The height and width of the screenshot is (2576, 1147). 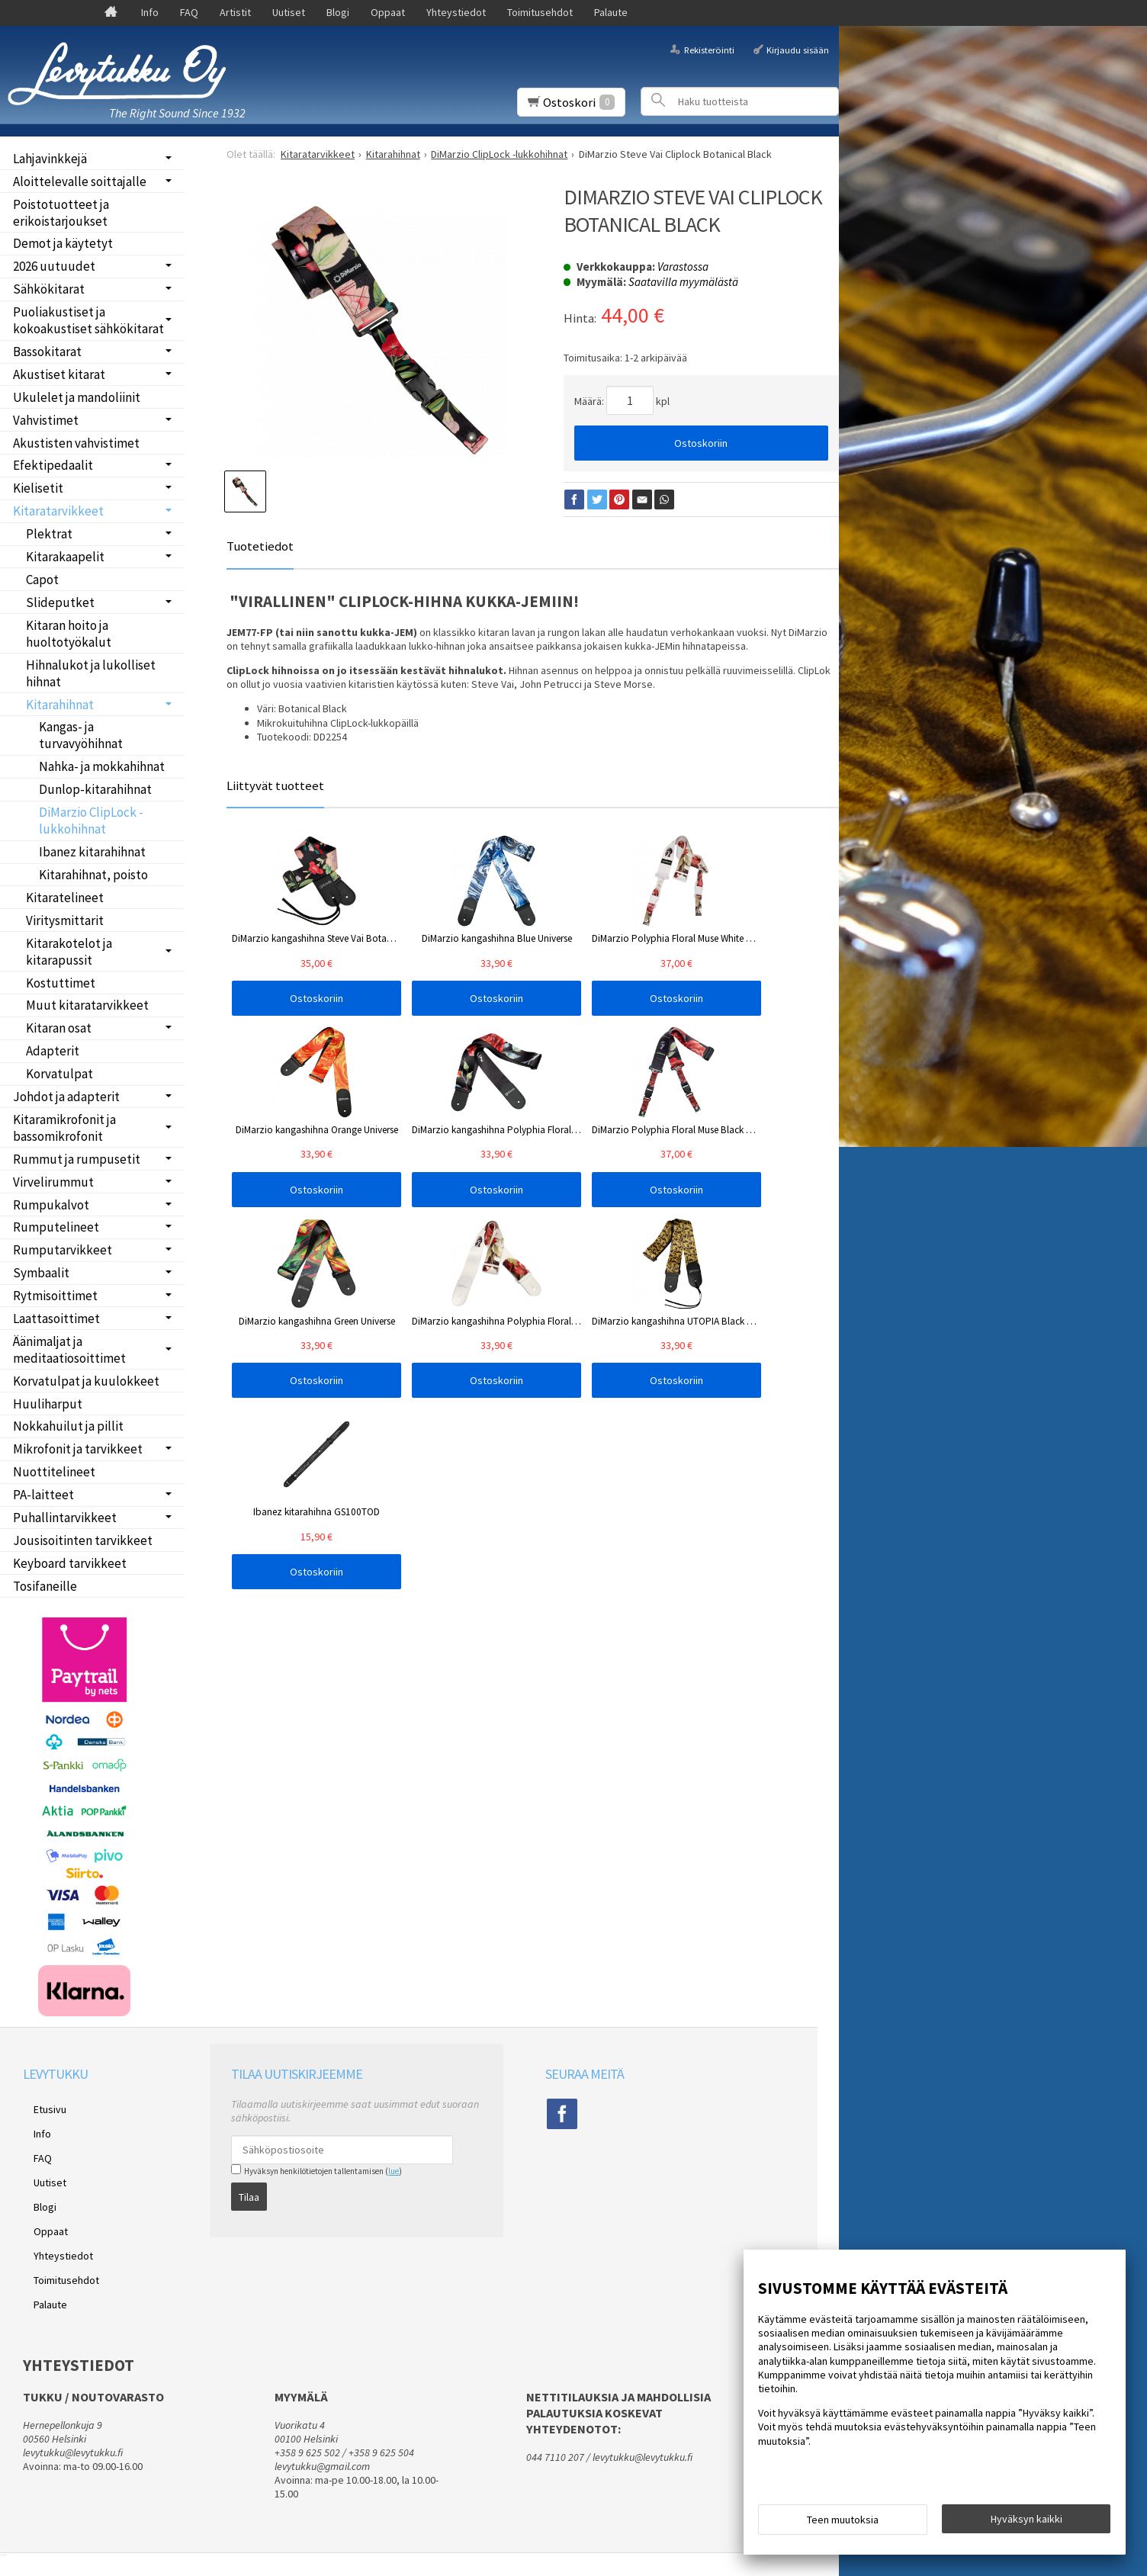 What do you see at coordinates (150, 12) in the screenshot?
I see `Info` at bounding box center [150, 12].